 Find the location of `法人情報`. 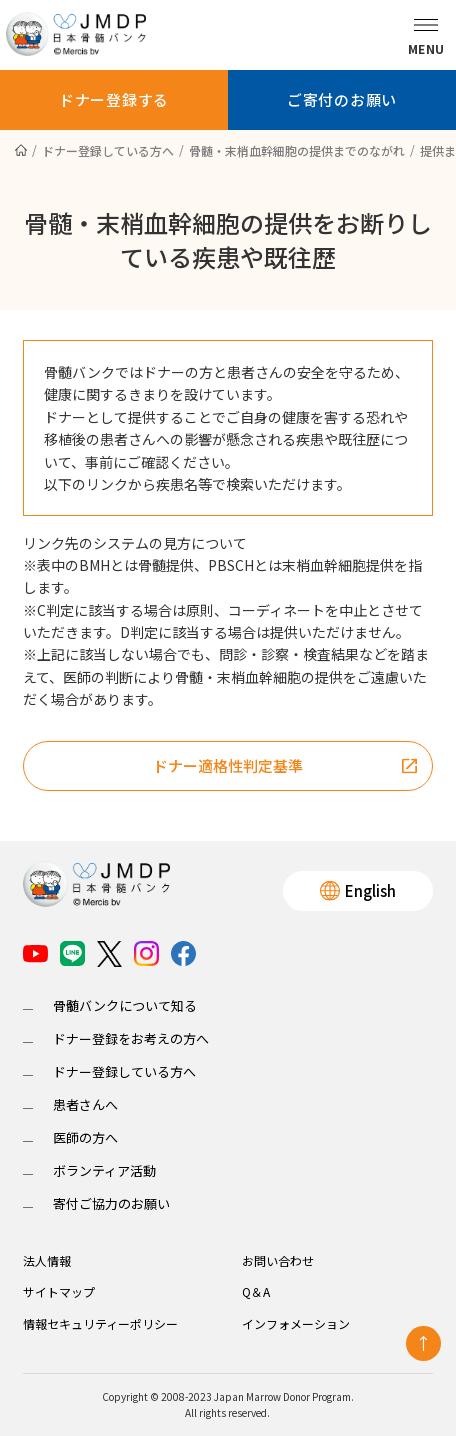

法人情報 is located at coordinates (47, 1260).